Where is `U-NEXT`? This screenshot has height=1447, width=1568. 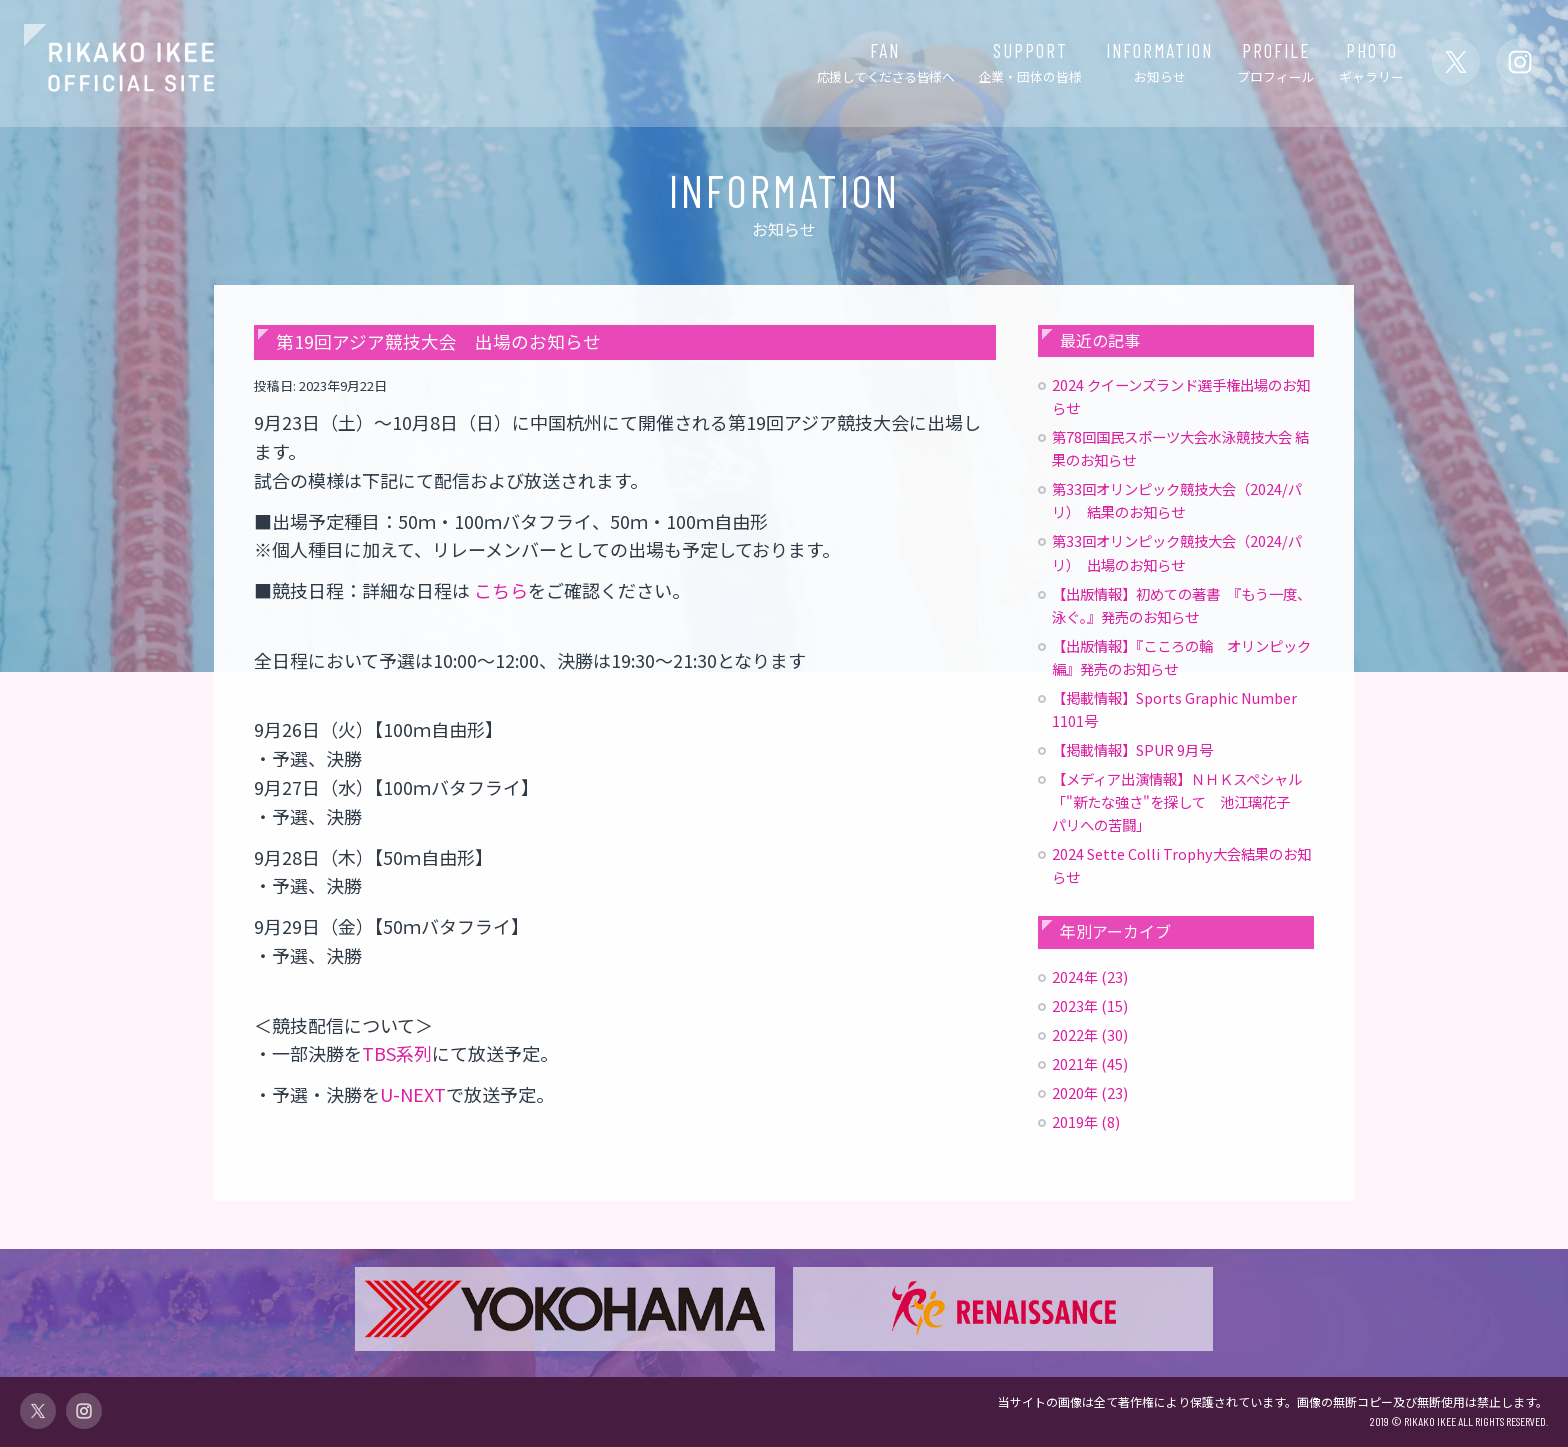 U-NEXT is located at coordinates (413, 1094).